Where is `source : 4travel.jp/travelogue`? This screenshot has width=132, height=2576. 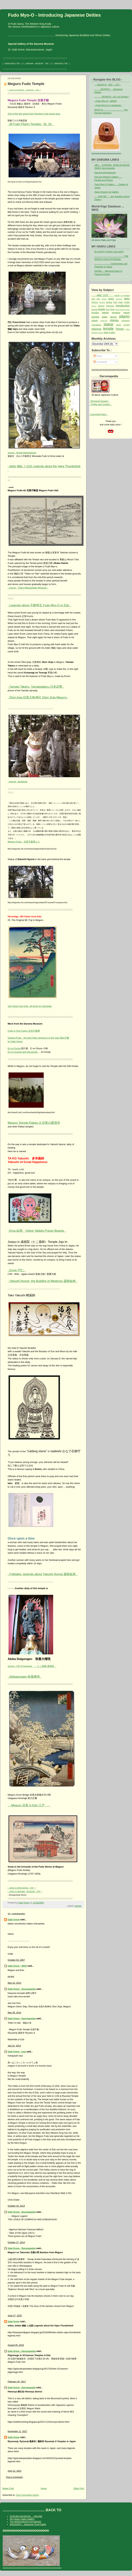
source : 4travel.jp/travelogue is located at coordinates (22, 452).